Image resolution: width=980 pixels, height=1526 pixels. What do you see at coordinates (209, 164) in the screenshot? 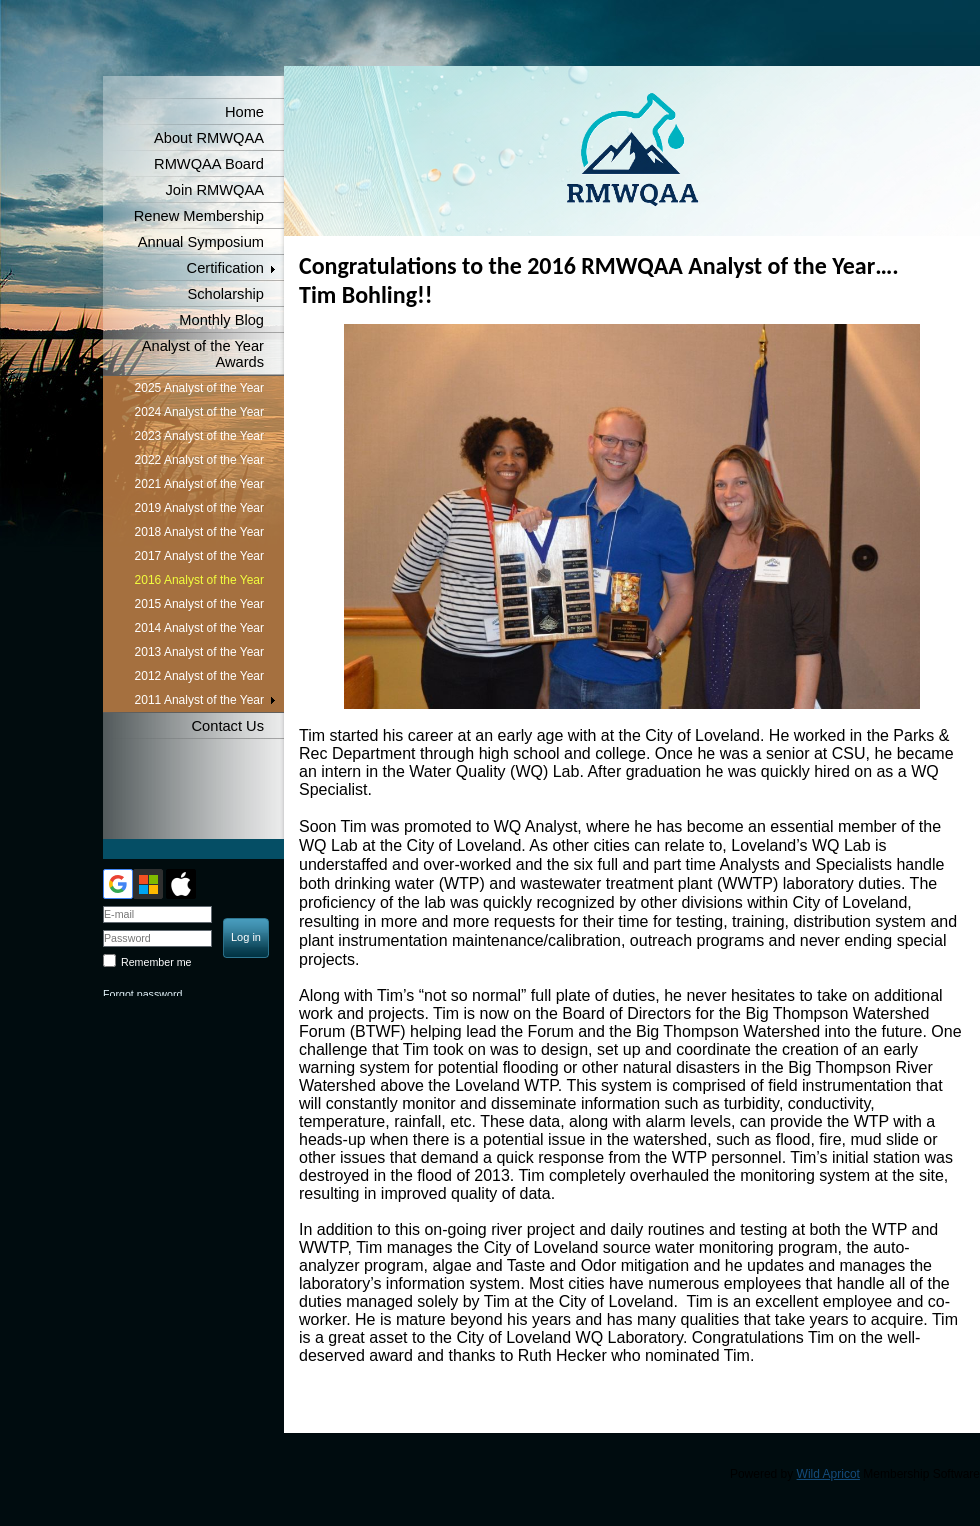
I see `RMWQAA Board` at bounding box center [209, 164].